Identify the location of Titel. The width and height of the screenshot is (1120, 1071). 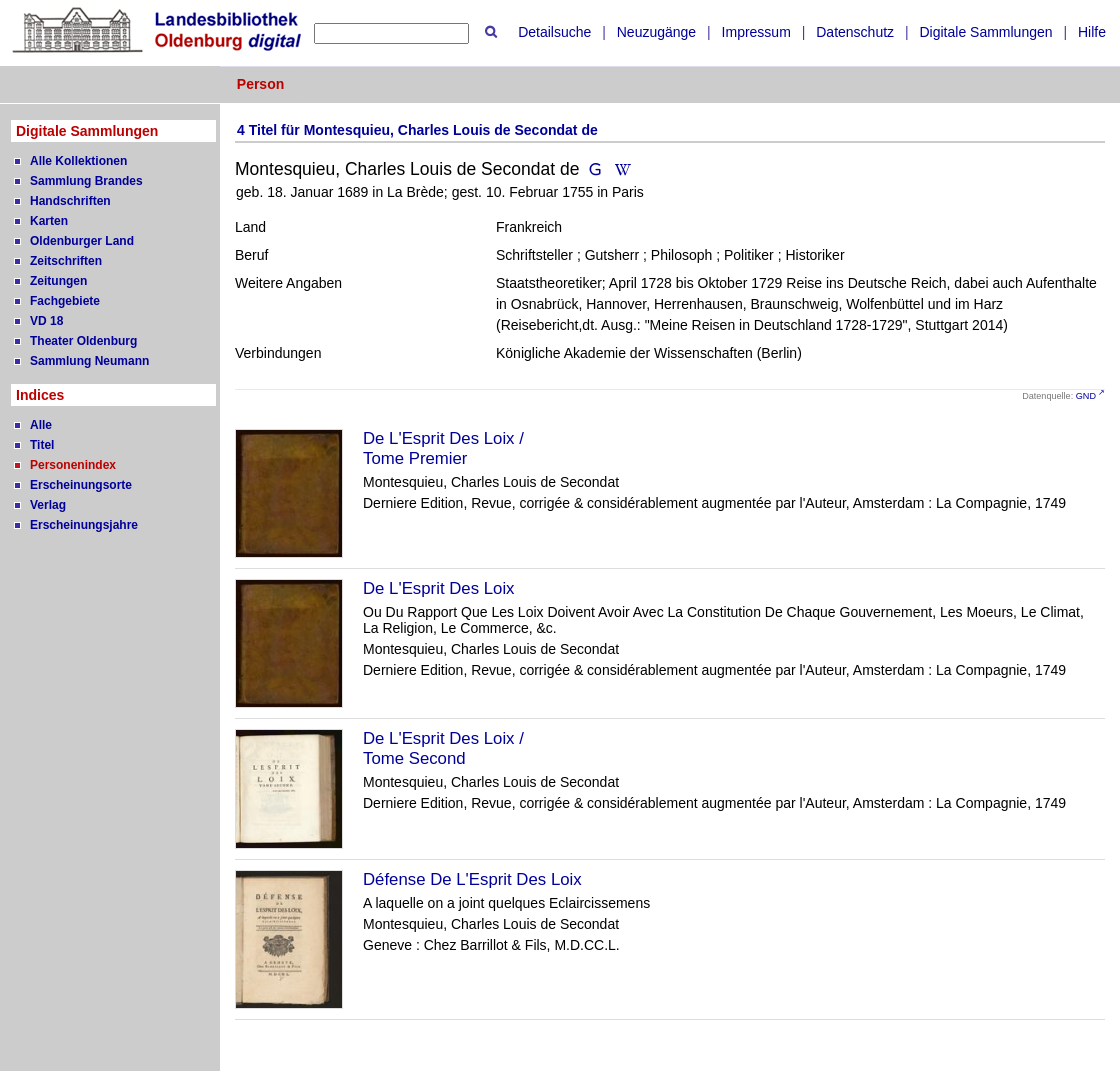
(42, 445).